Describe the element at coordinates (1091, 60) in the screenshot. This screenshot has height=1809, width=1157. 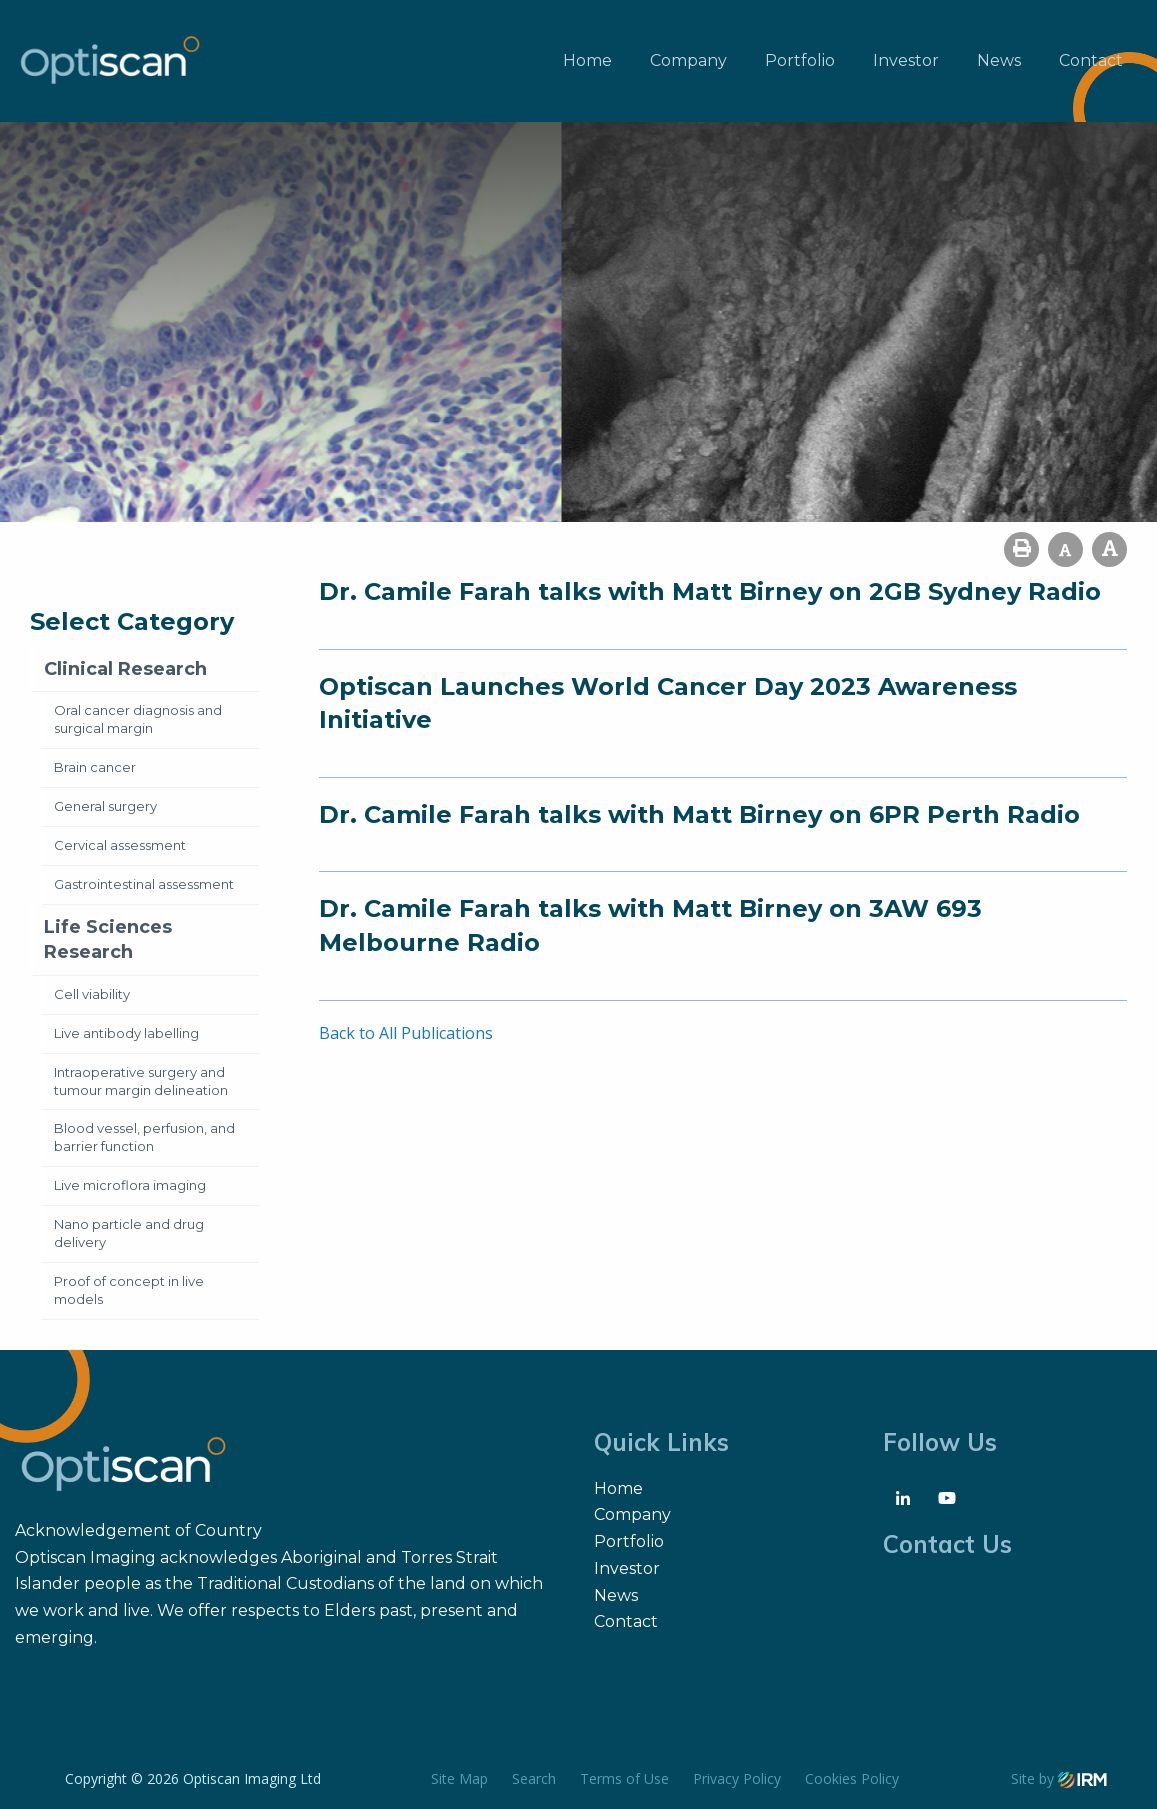
I see `Contact` at that location.